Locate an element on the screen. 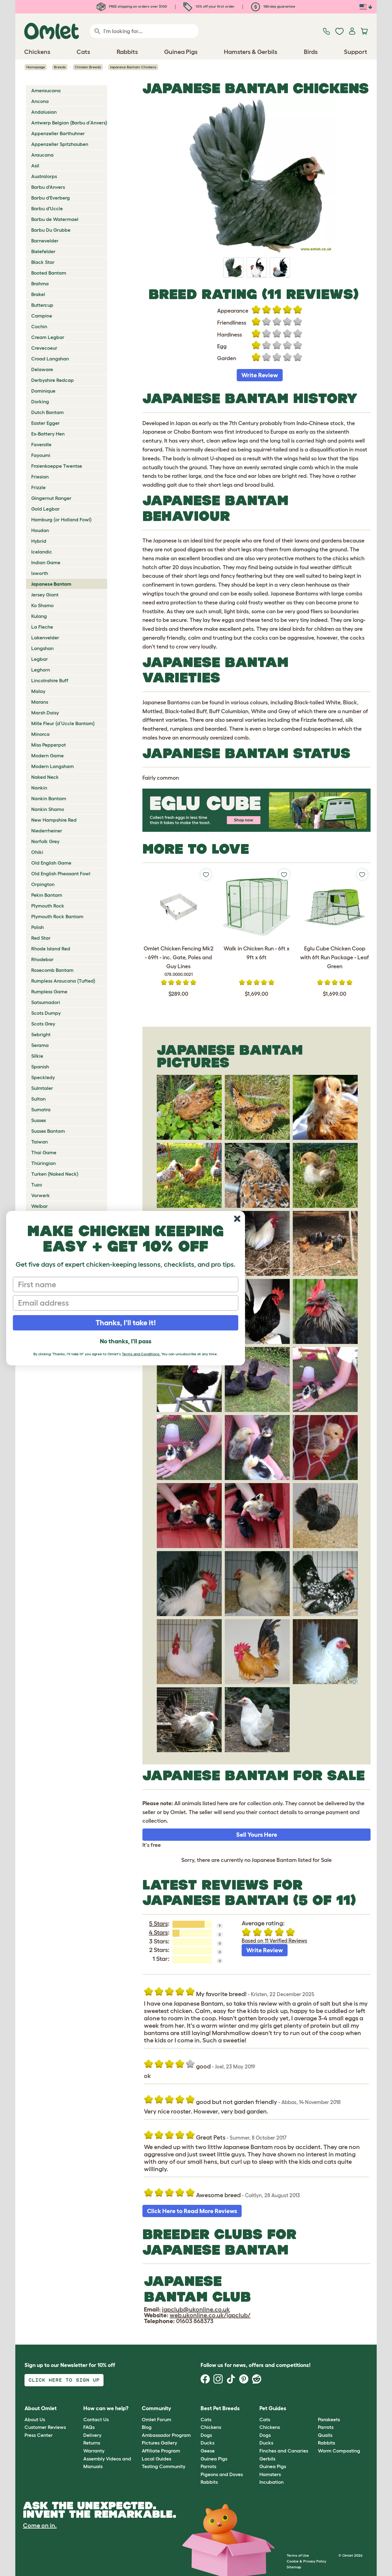  Sitemap is located at coordinates (294, 2567).